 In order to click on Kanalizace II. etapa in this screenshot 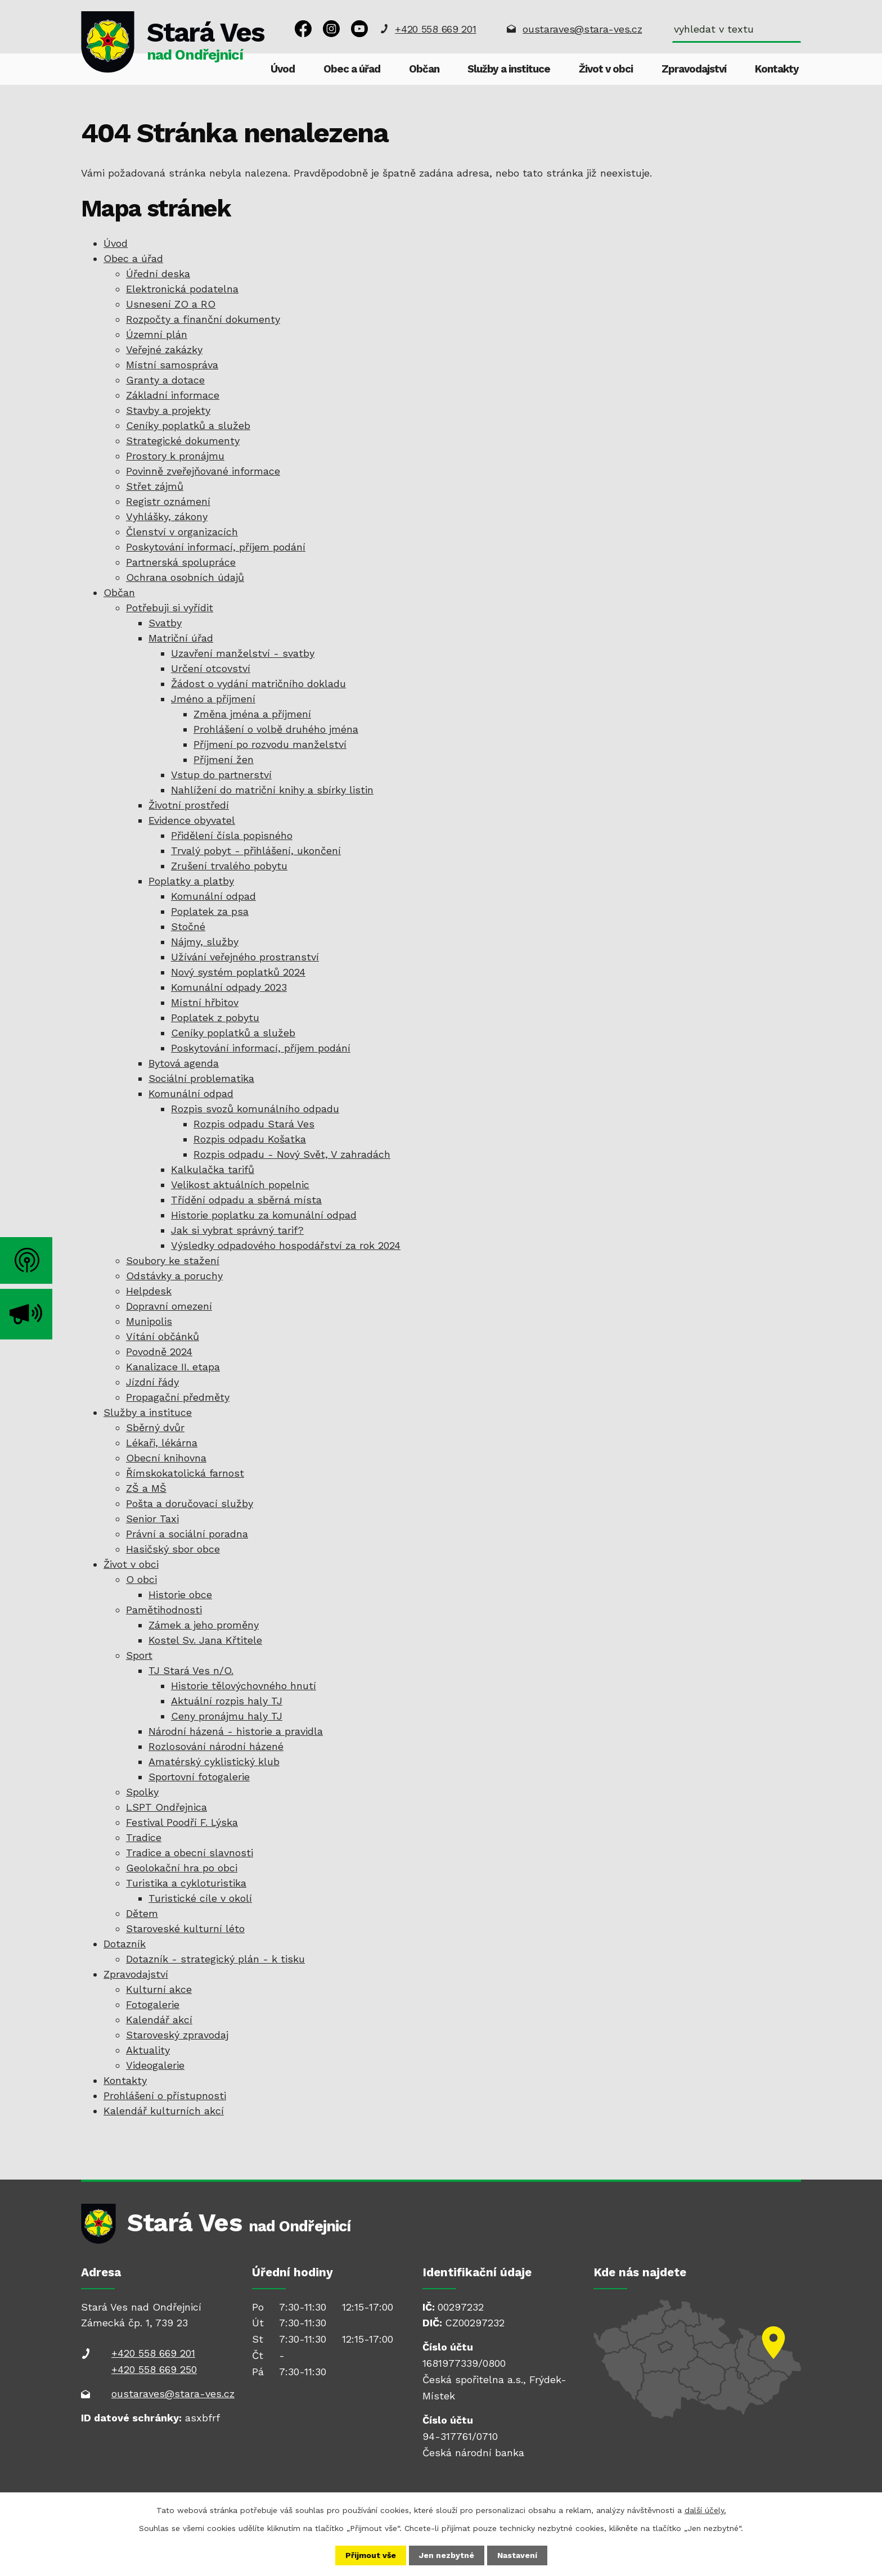, I will do `click(173, 1367)`.